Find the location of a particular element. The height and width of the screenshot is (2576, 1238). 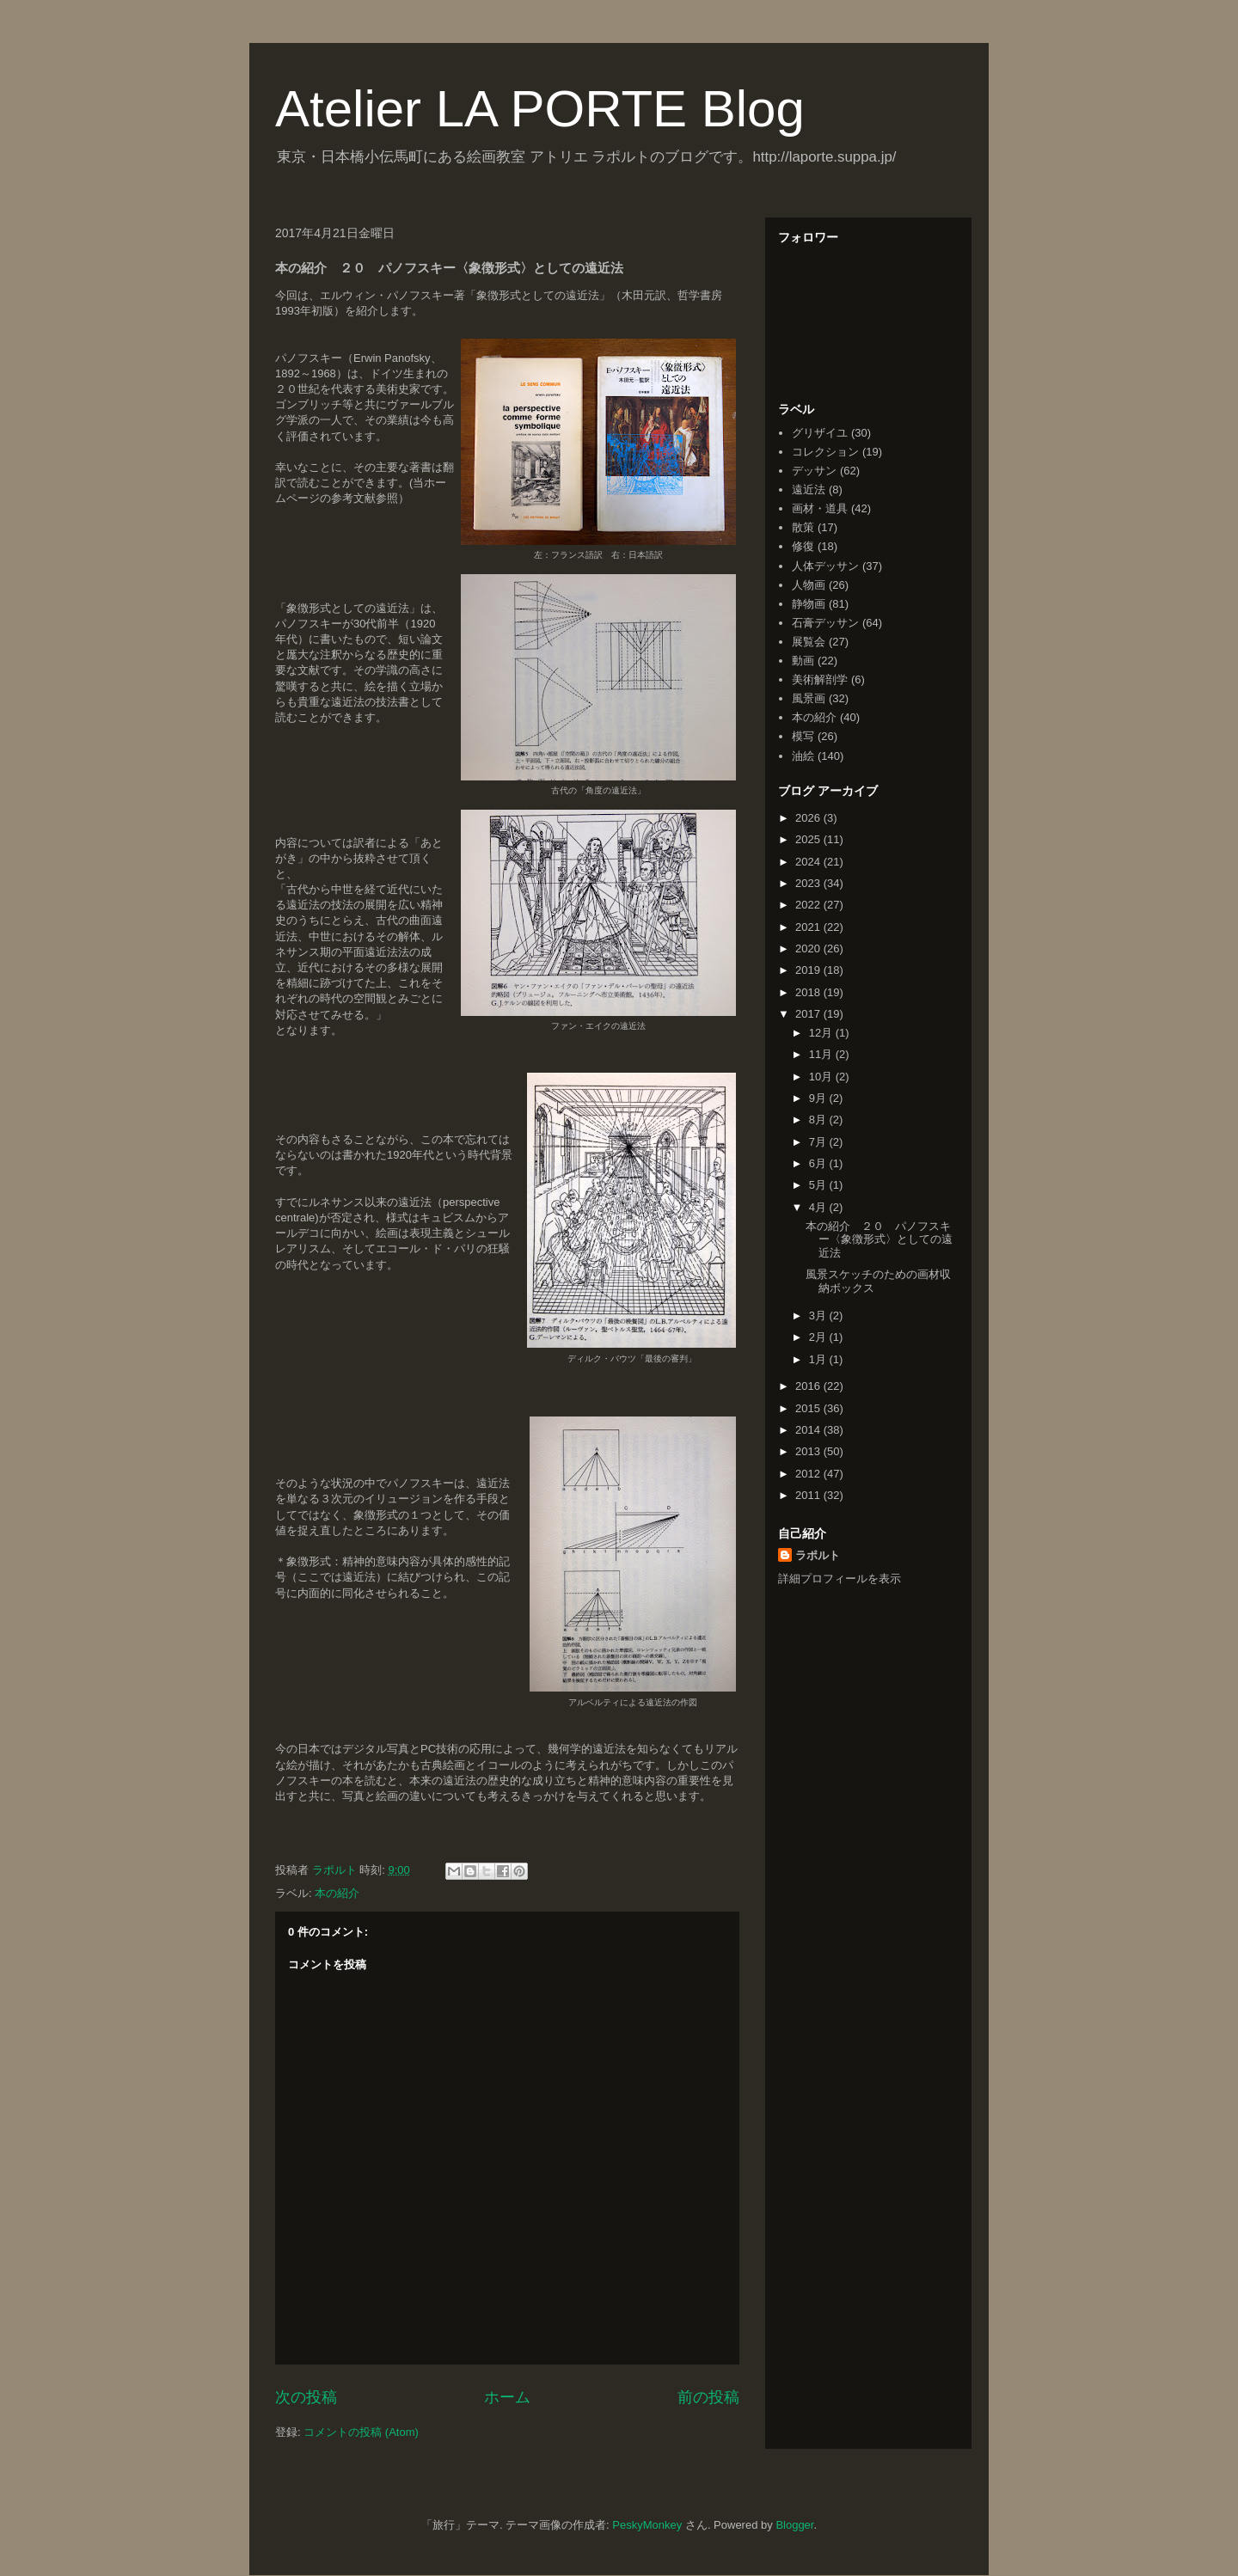

本の紹介 is located at coordinates (337, 1893).